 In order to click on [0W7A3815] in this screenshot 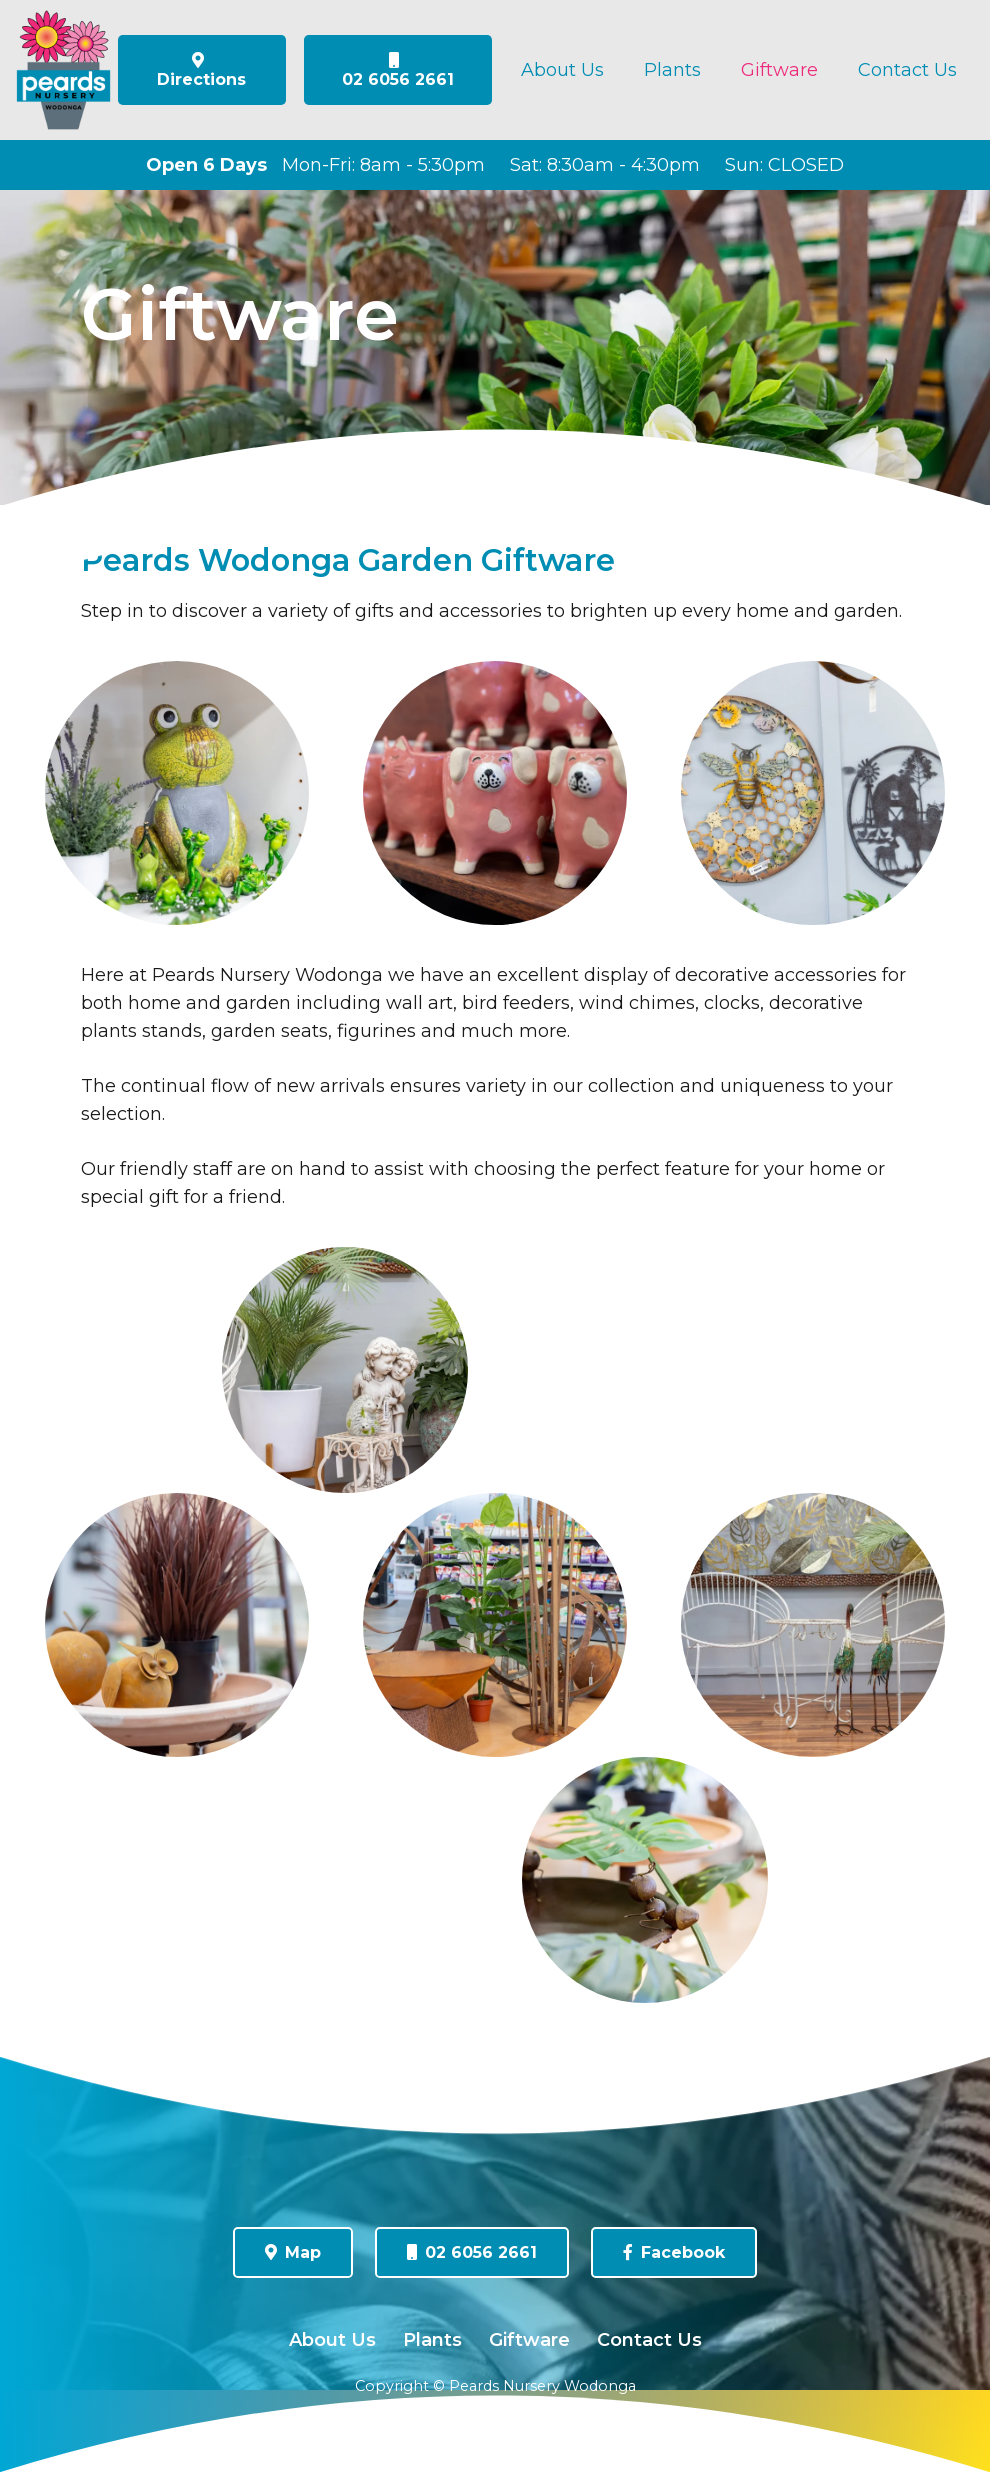, I will do `click(345, 1370)`.